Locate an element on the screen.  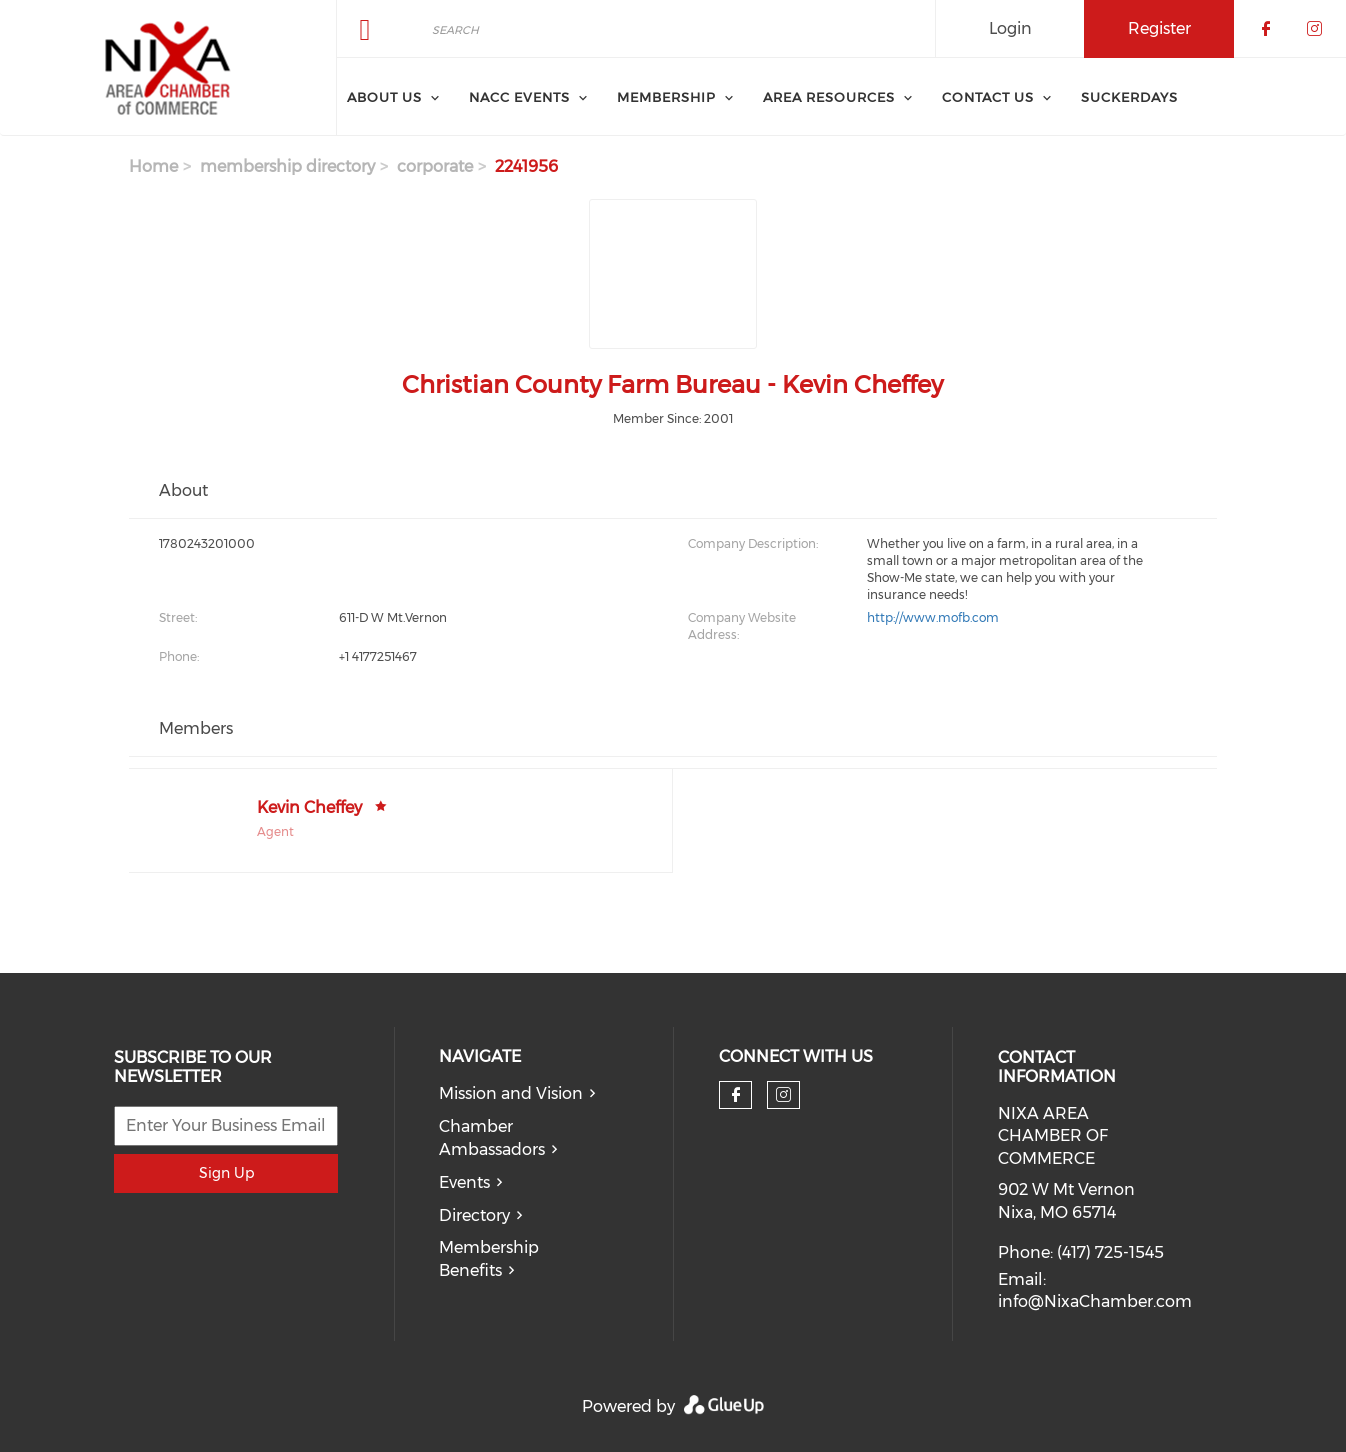
Home is located at coordinates (153, 166).